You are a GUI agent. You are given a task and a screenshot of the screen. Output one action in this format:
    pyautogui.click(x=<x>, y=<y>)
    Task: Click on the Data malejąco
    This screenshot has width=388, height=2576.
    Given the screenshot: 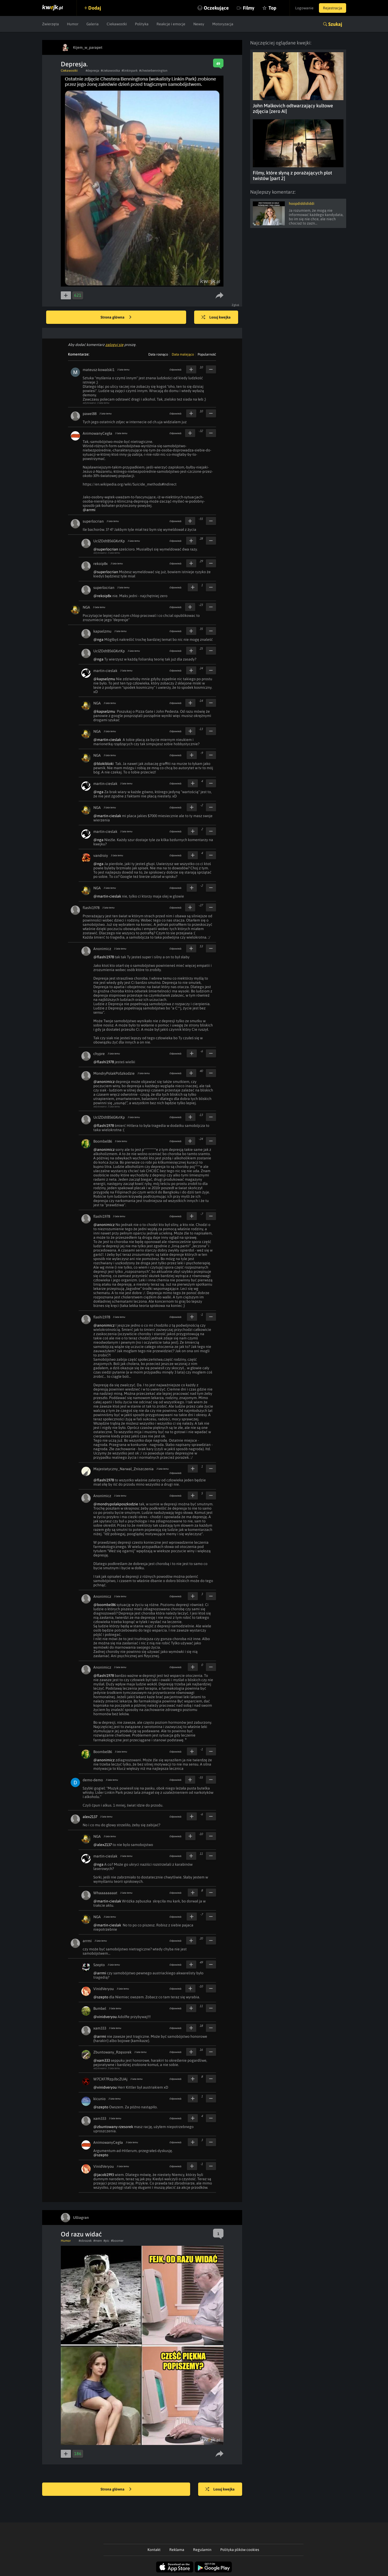 What is the action you would take?
    pyautogui.click(x=183, y=354)
    